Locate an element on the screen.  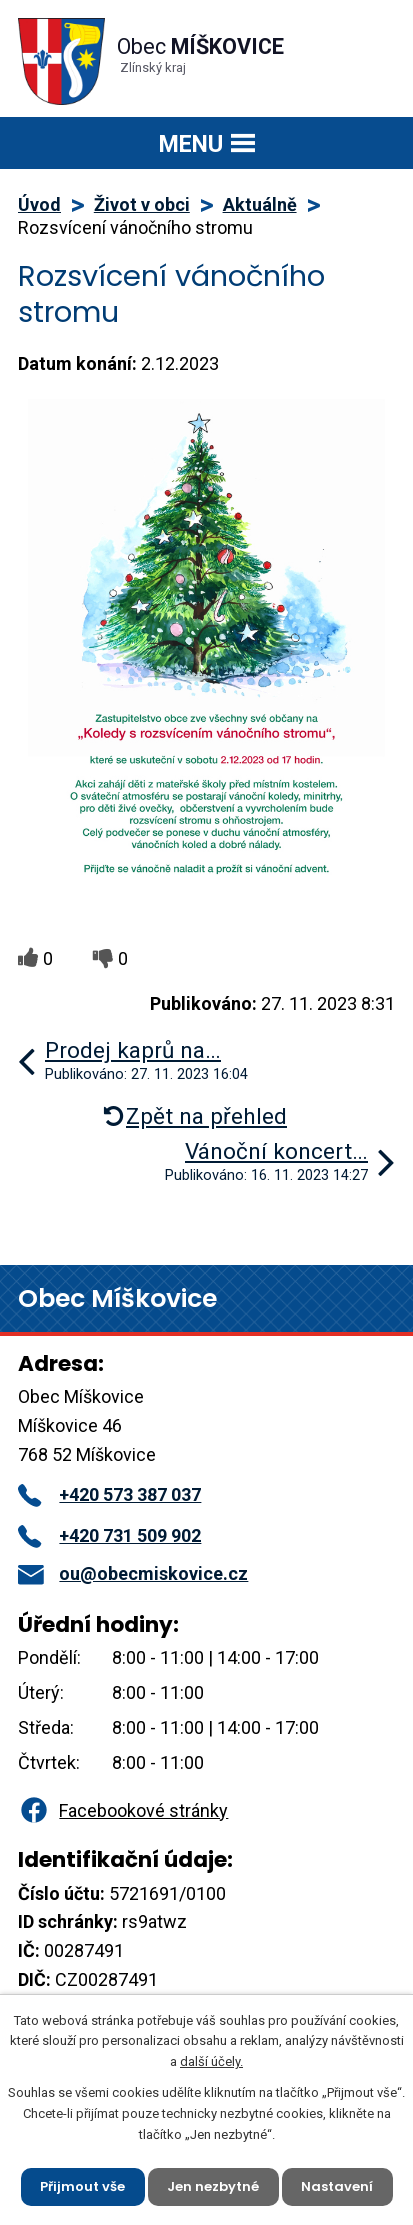
Jen nezbytné is located at coordinates (213, 2186).